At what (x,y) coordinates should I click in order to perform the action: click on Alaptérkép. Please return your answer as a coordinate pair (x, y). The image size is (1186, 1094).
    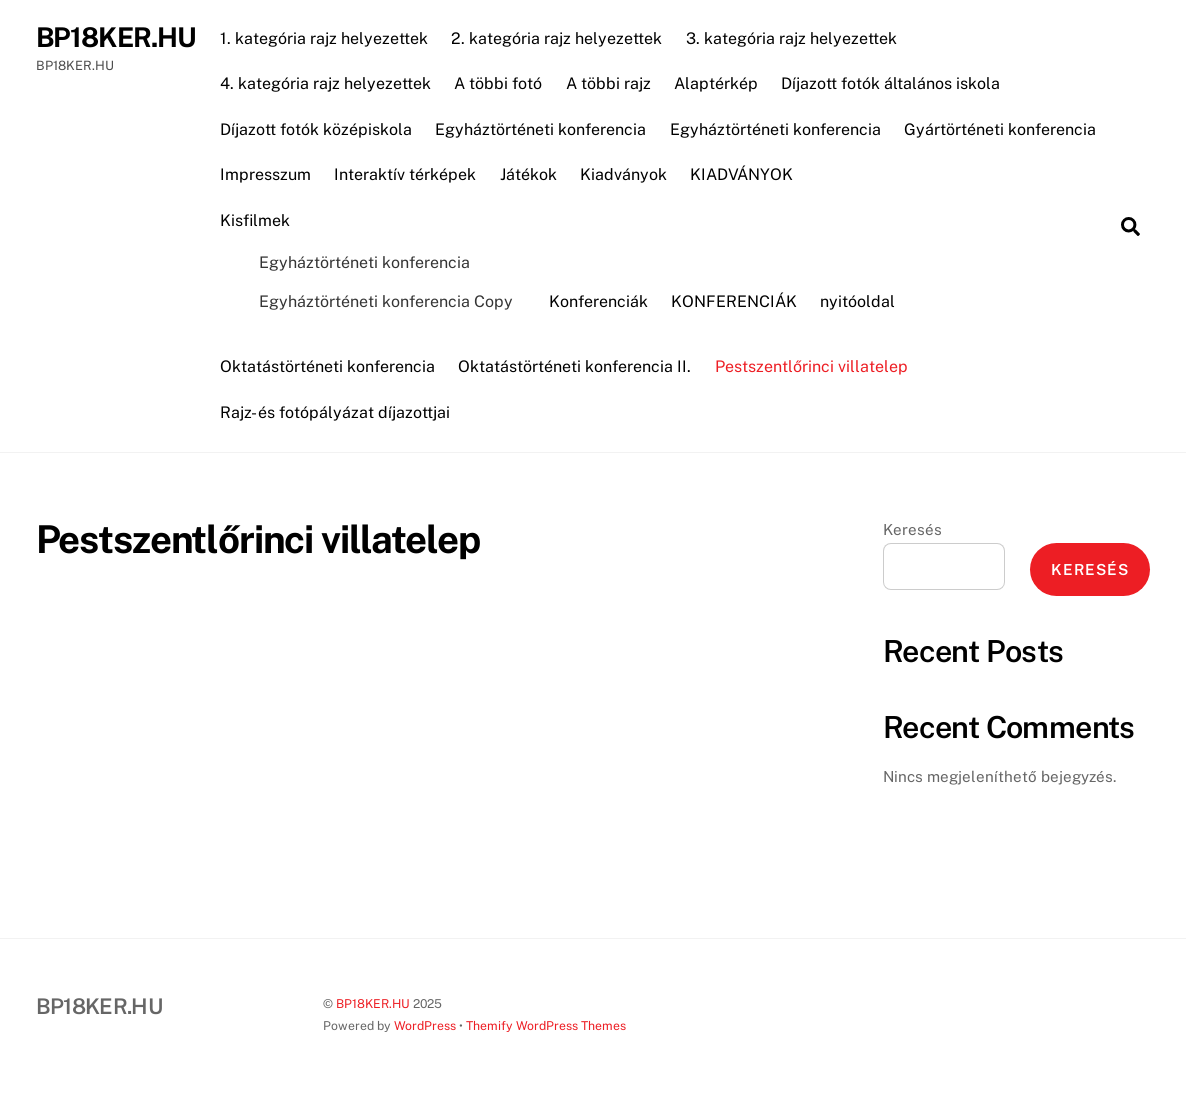
    Looking at the image, I should click on (716, 83).